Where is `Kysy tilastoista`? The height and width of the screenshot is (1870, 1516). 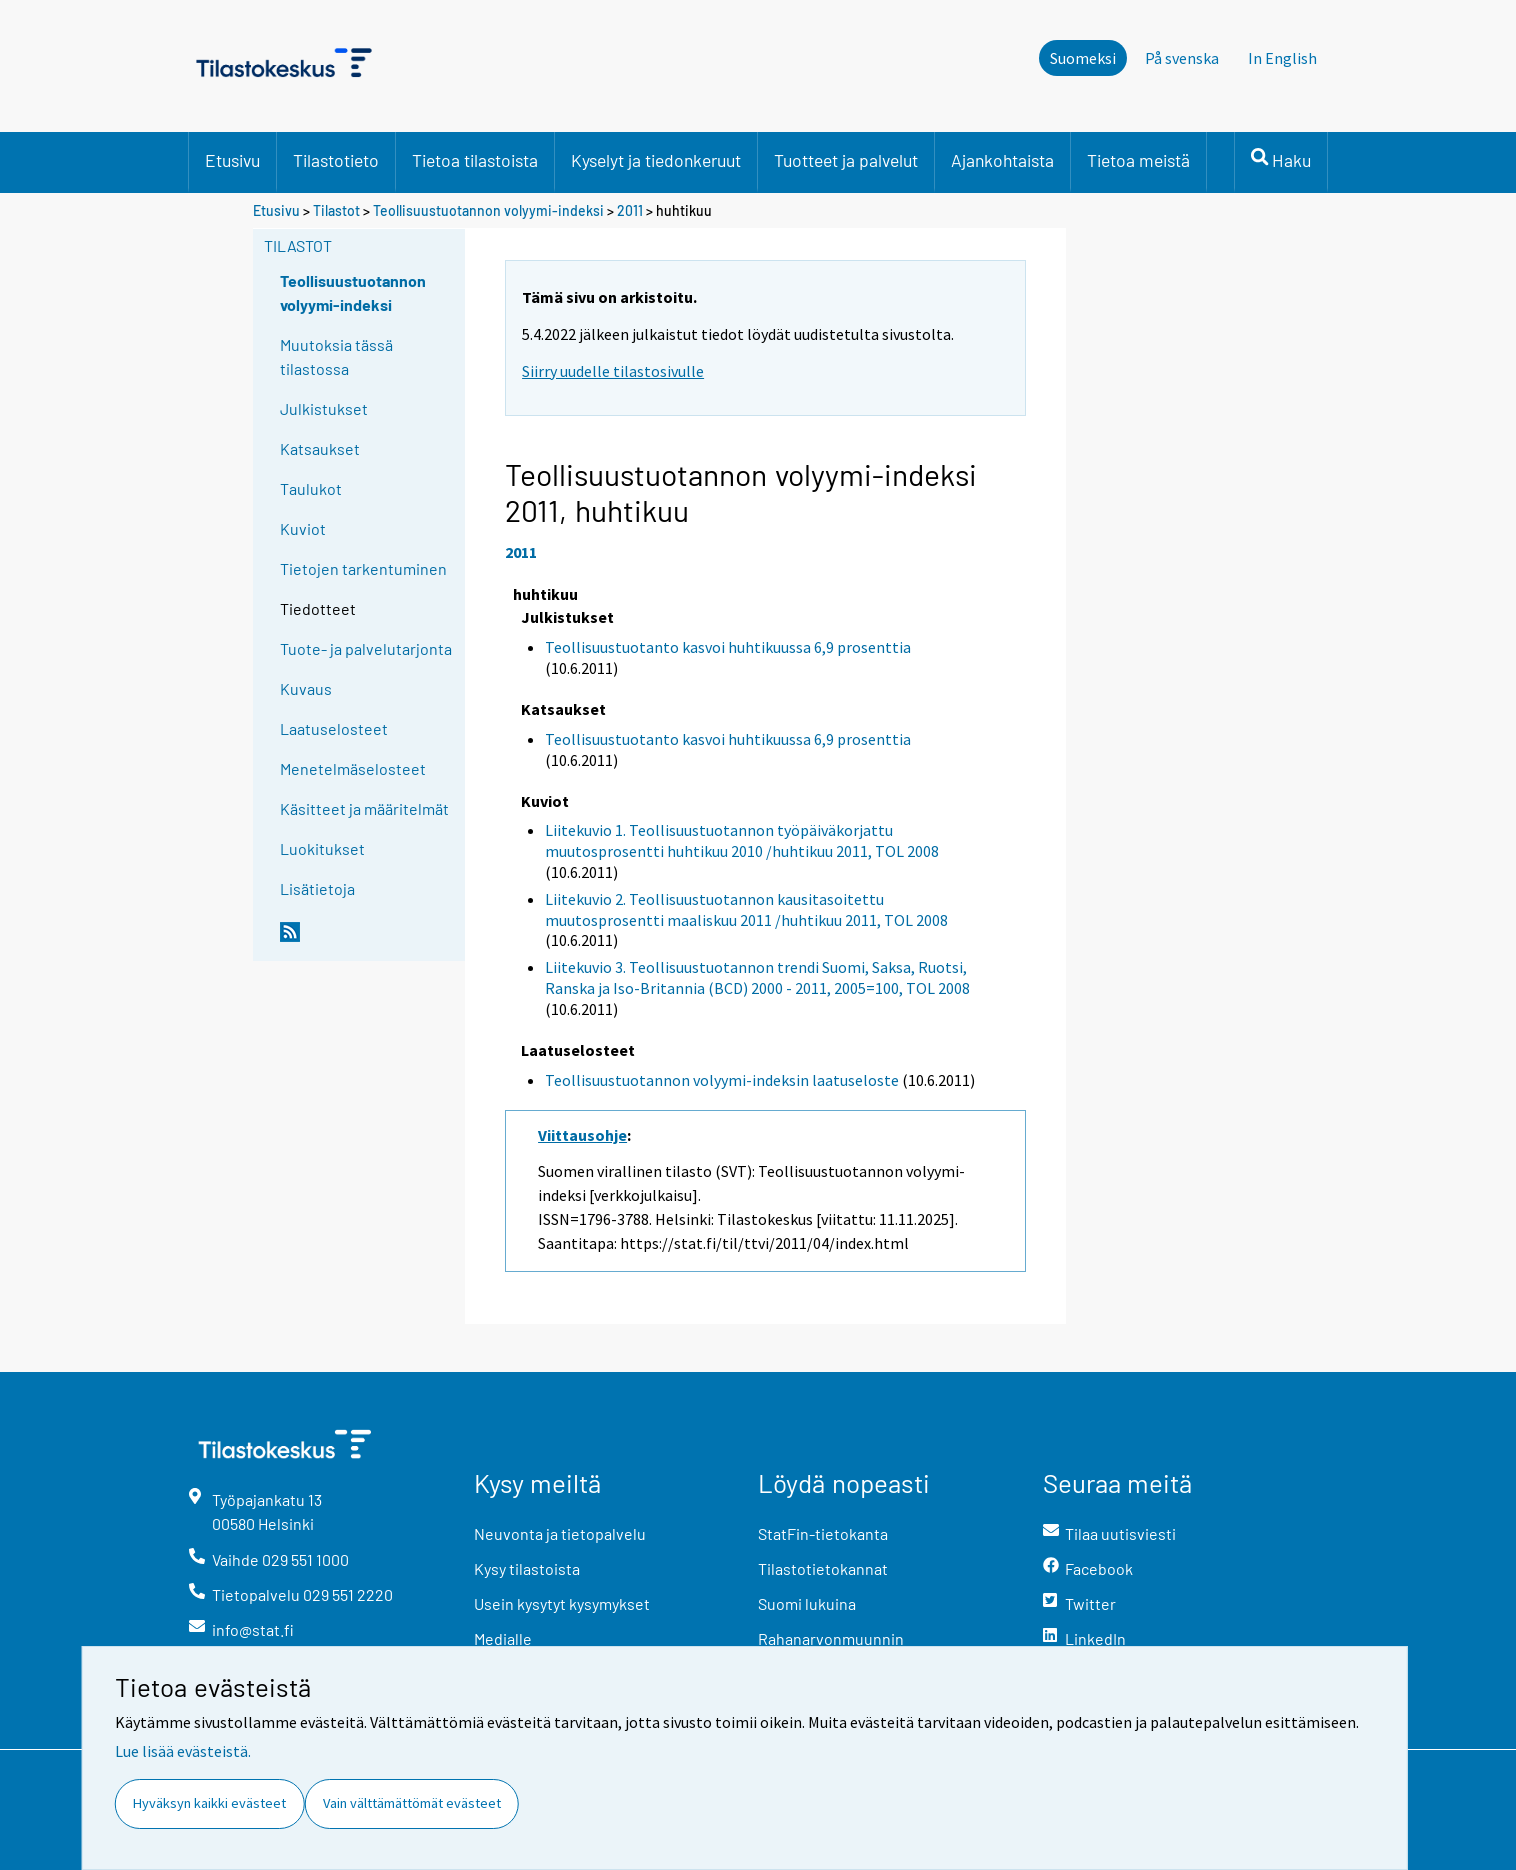 Kysy tilastoista is located at coordinates (527, 1568).